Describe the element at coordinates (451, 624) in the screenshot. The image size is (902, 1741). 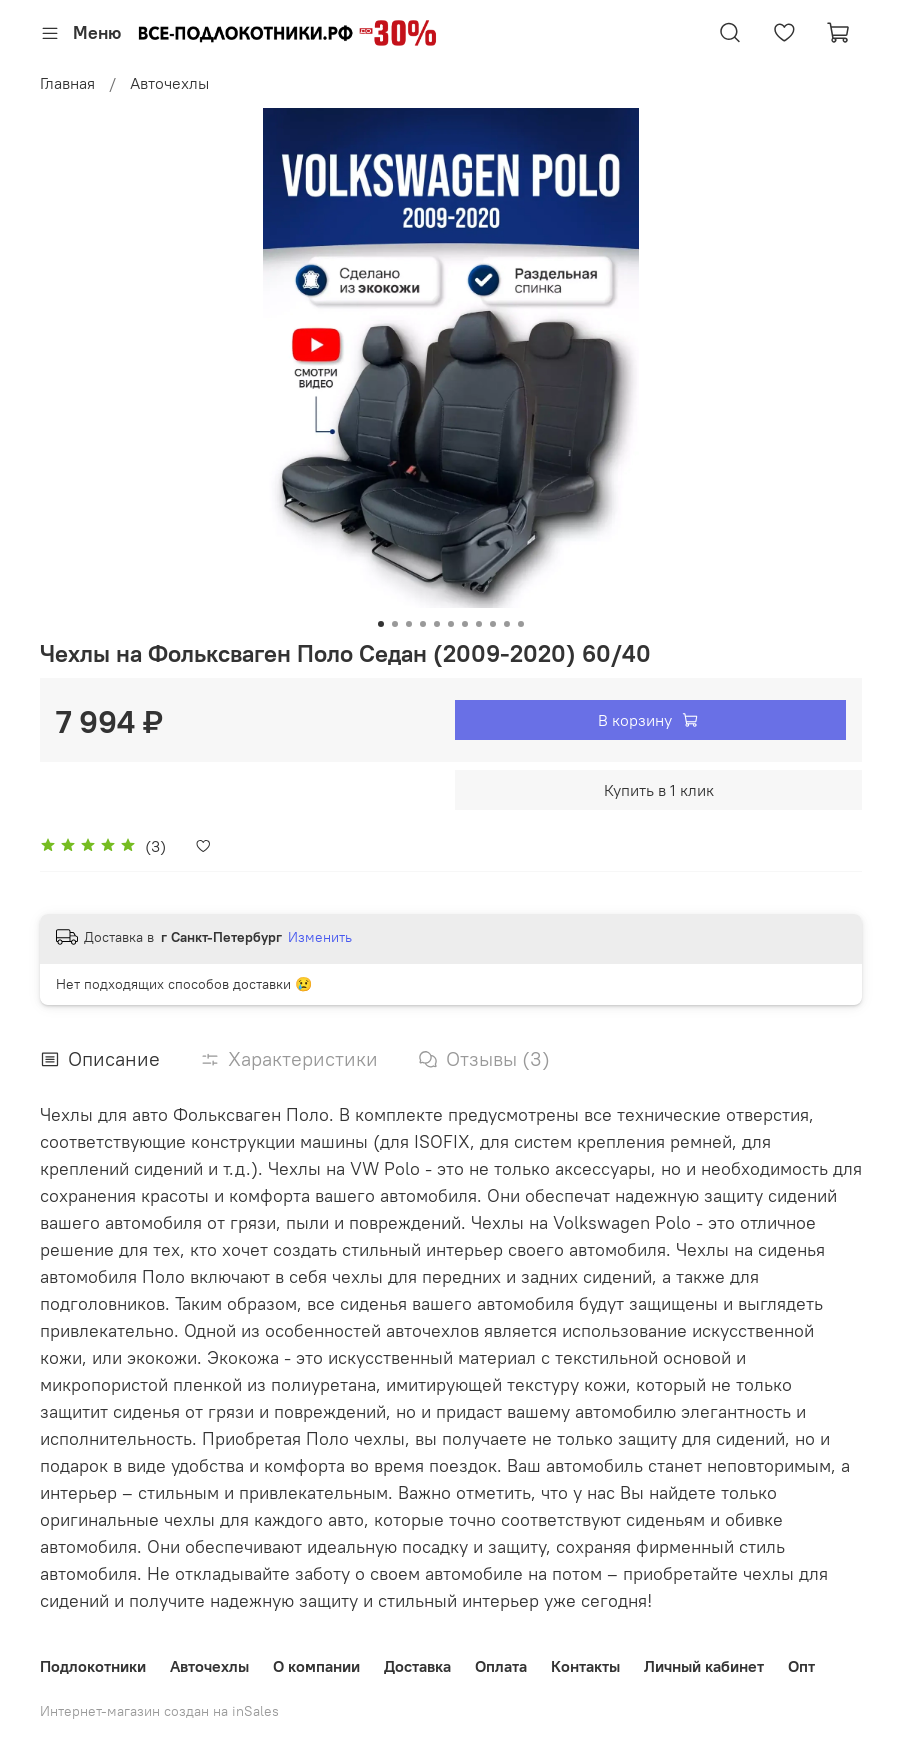
I see `[Go to slide 6]` at that location.